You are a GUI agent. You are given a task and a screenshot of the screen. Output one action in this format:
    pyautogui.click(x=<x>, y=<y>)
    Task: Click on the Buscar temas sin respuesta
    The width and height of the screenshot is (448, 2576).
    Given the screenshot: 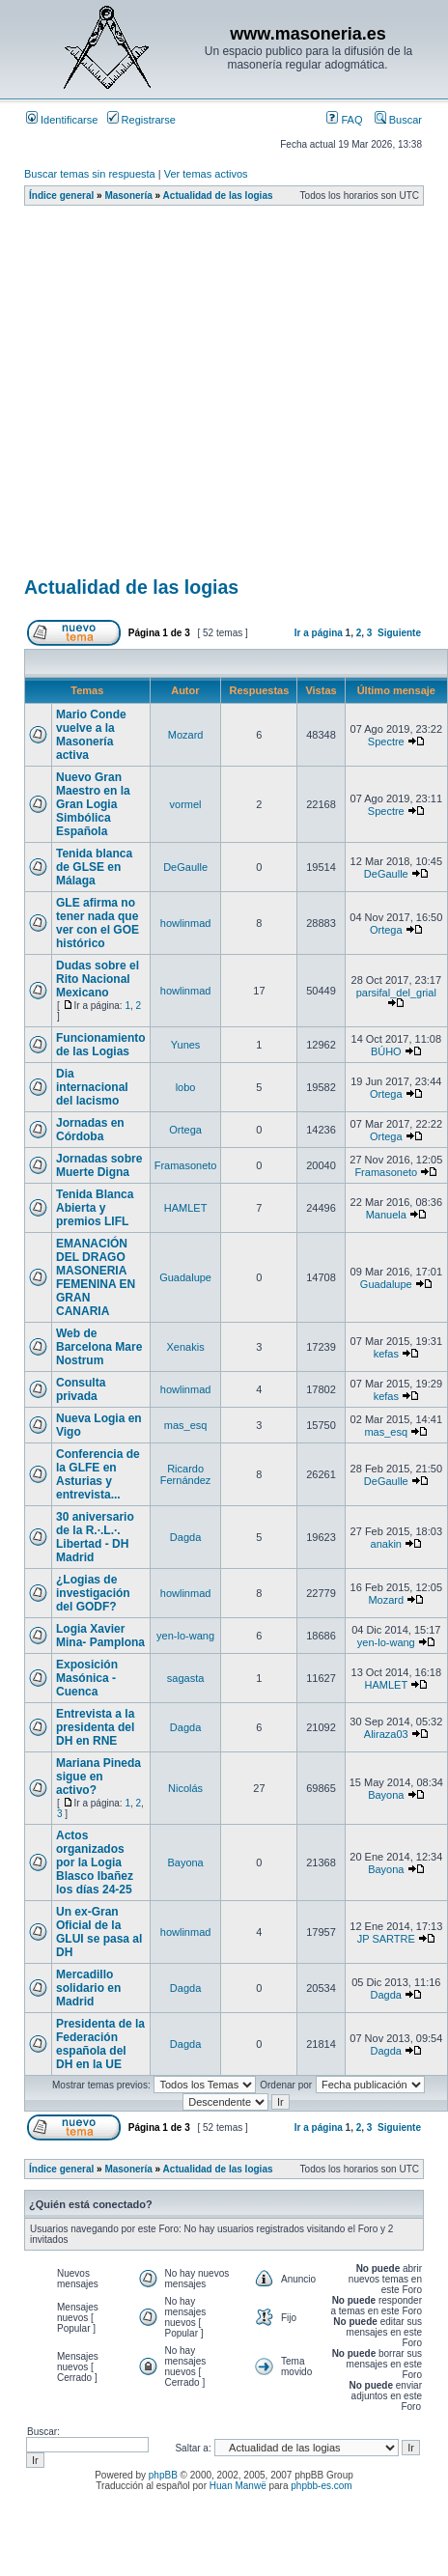 What is the action you would take?
    pyautogui.click(x=89, y=174)
    